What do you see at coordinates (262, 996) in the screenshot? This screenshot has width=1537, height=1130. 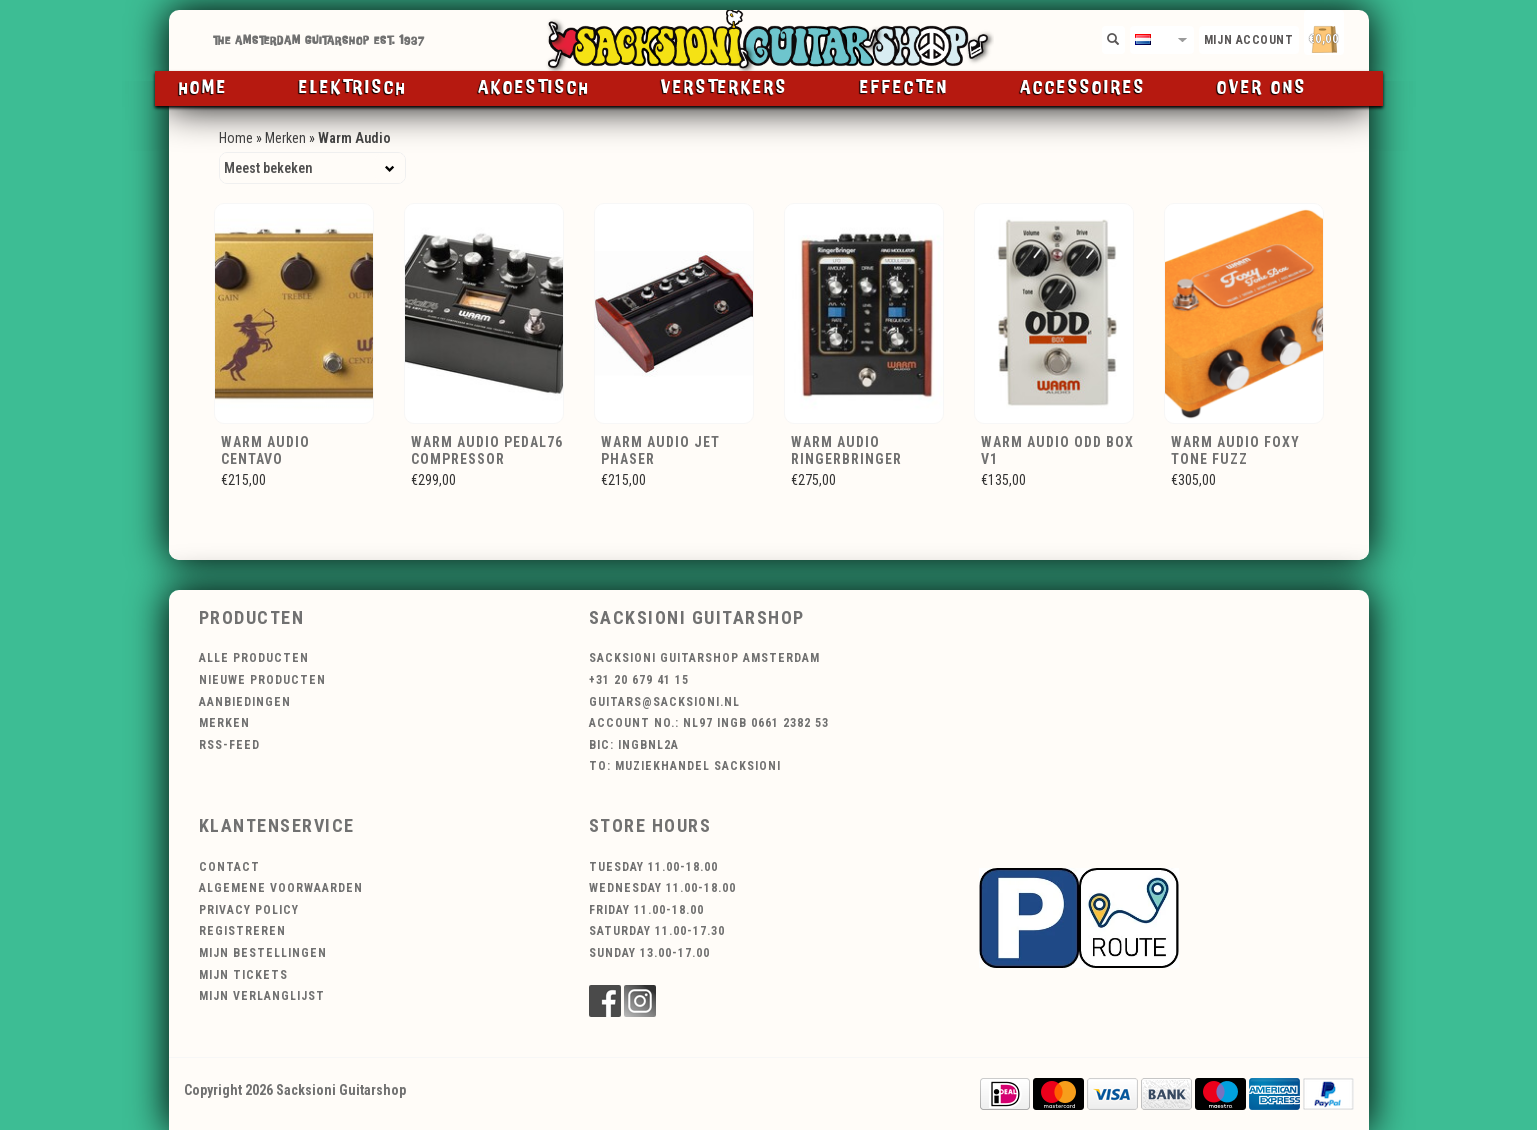 I see `Mijn verlanglijst` at bounding box center [262, 996].